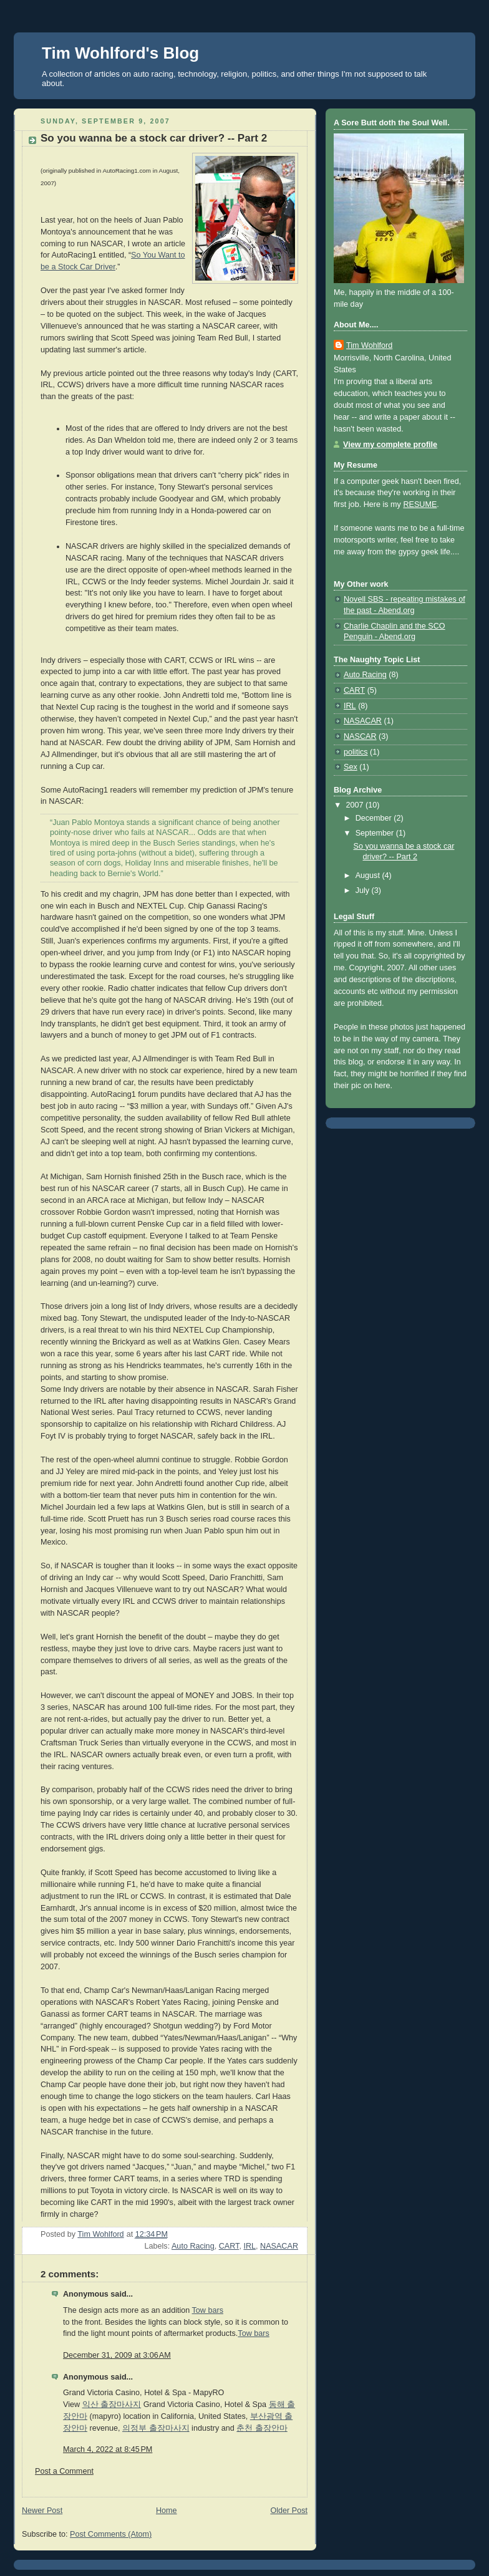 Image resolution: width=489 pixels, height=2576 pixels. What do you see at coordinates (360, 736) in the screenshot?
I see `NASCAR` at bounding box center [360, 736].